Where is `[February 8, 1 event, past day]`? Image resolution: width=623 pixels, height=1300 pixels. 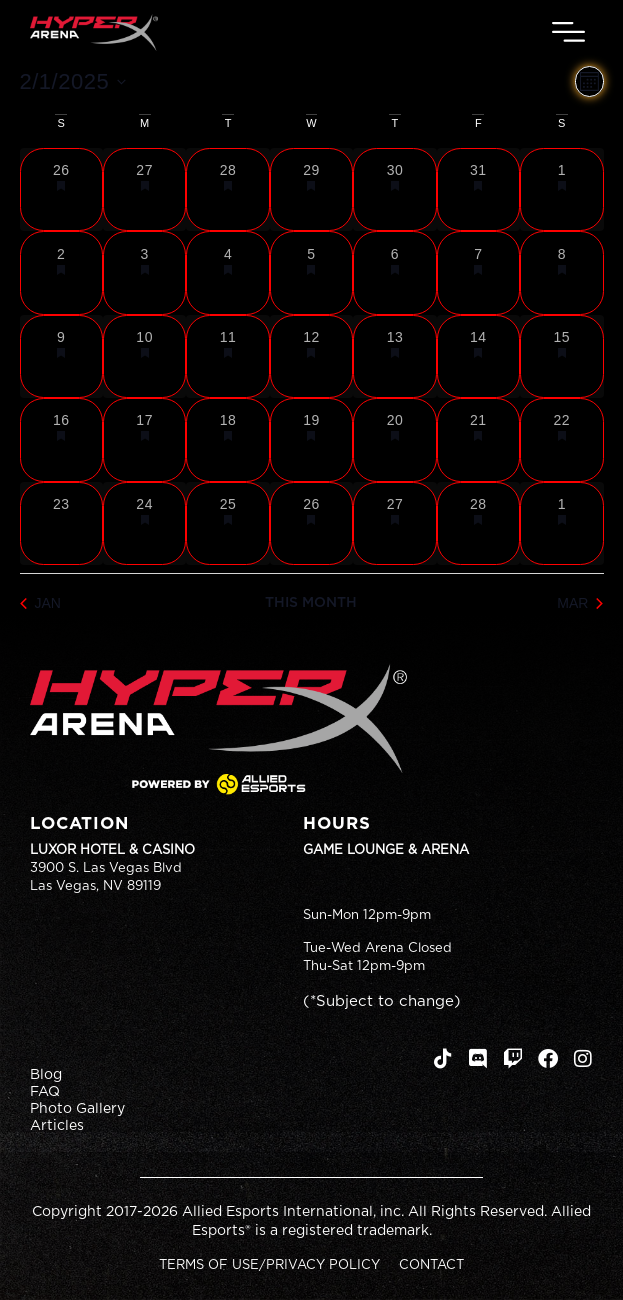 [February 8, 1 event, past day] is located at coordinates (561, 272).